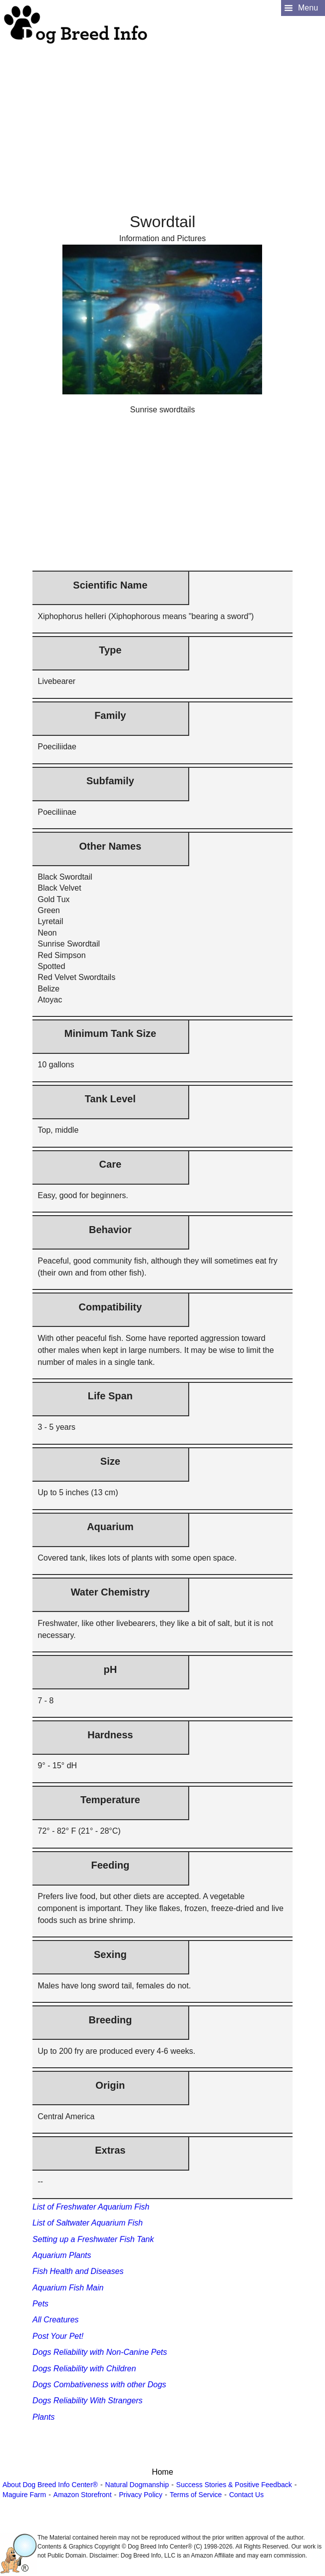 The width and height of the screenshot is (325, 2576). What do you see at coordinates (87, 2400) in the screenshot?
I see `Dogs Reliability With Strangers` at bounding box center [87, 2400].